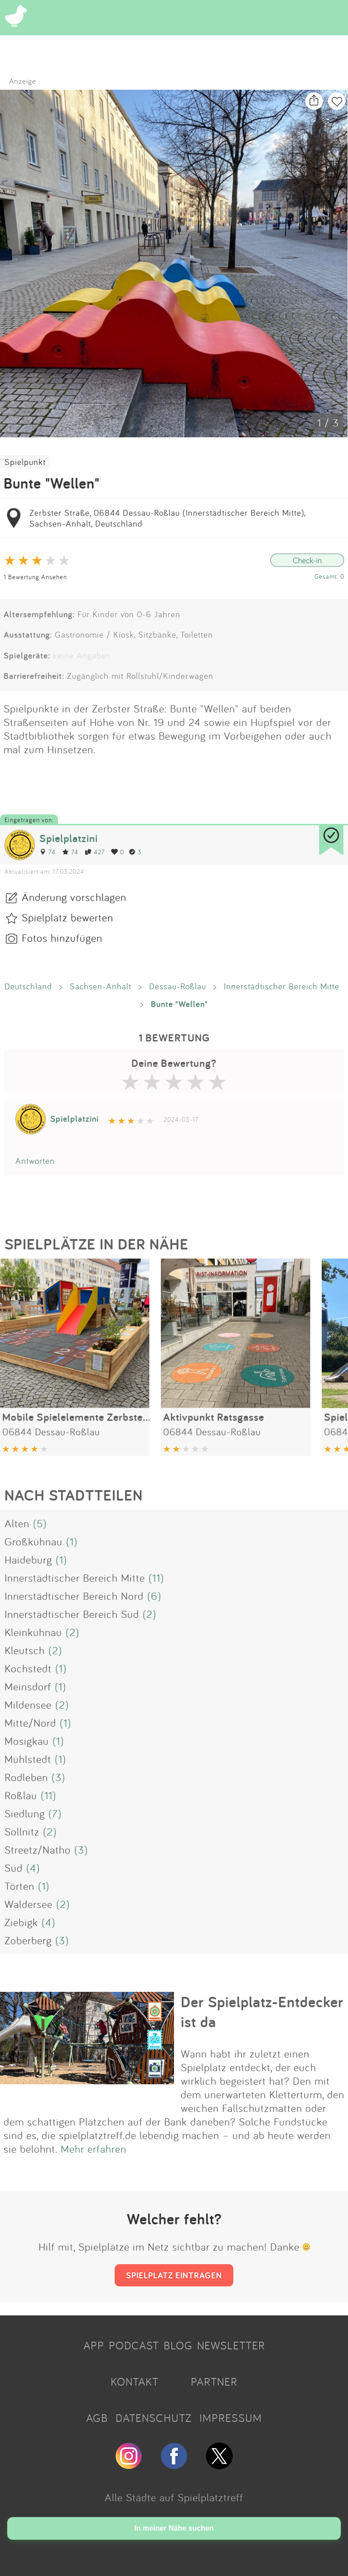 Image resolution: width=348 pixels, height=2576 pixels. Describe the element at coordinates (68, 838) in the screenshot. I see `Spielplatzini` at that location.